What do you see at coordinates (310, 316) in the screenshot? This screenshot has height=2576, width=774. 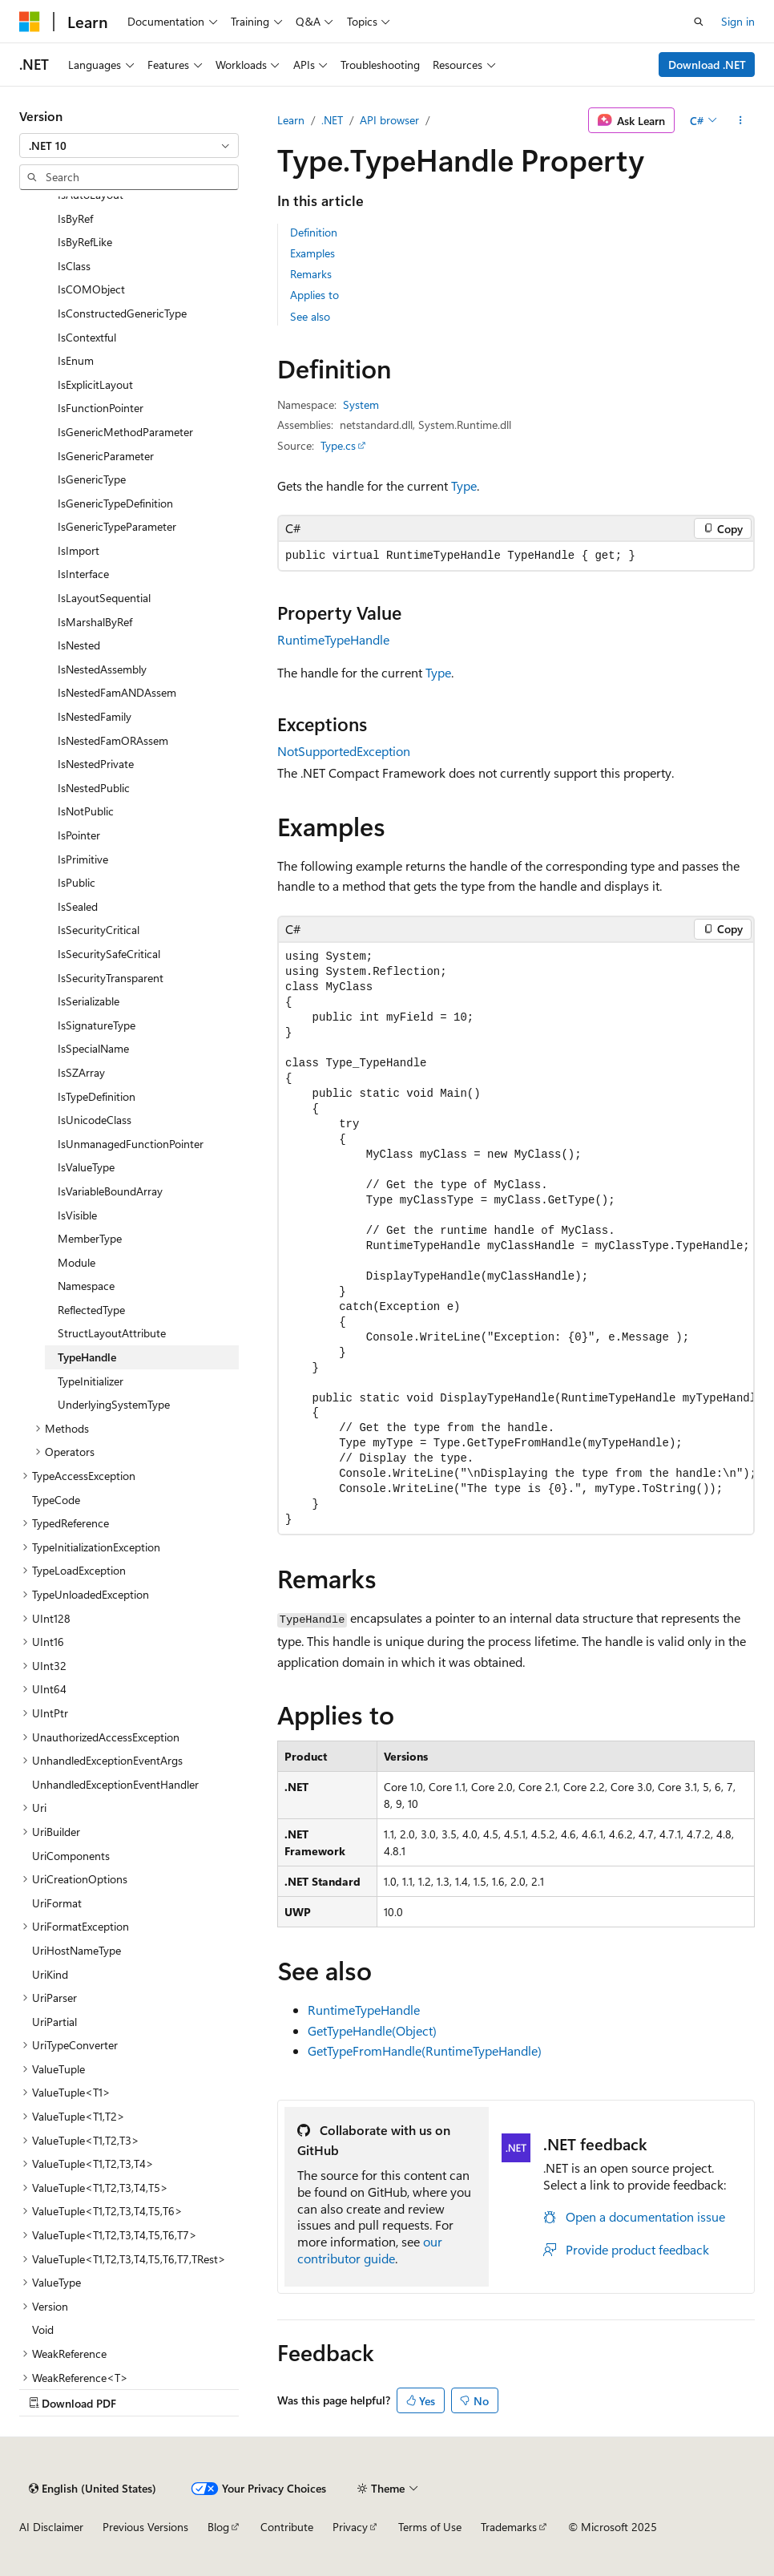 I see `See also` at bounding box center [310, 316].